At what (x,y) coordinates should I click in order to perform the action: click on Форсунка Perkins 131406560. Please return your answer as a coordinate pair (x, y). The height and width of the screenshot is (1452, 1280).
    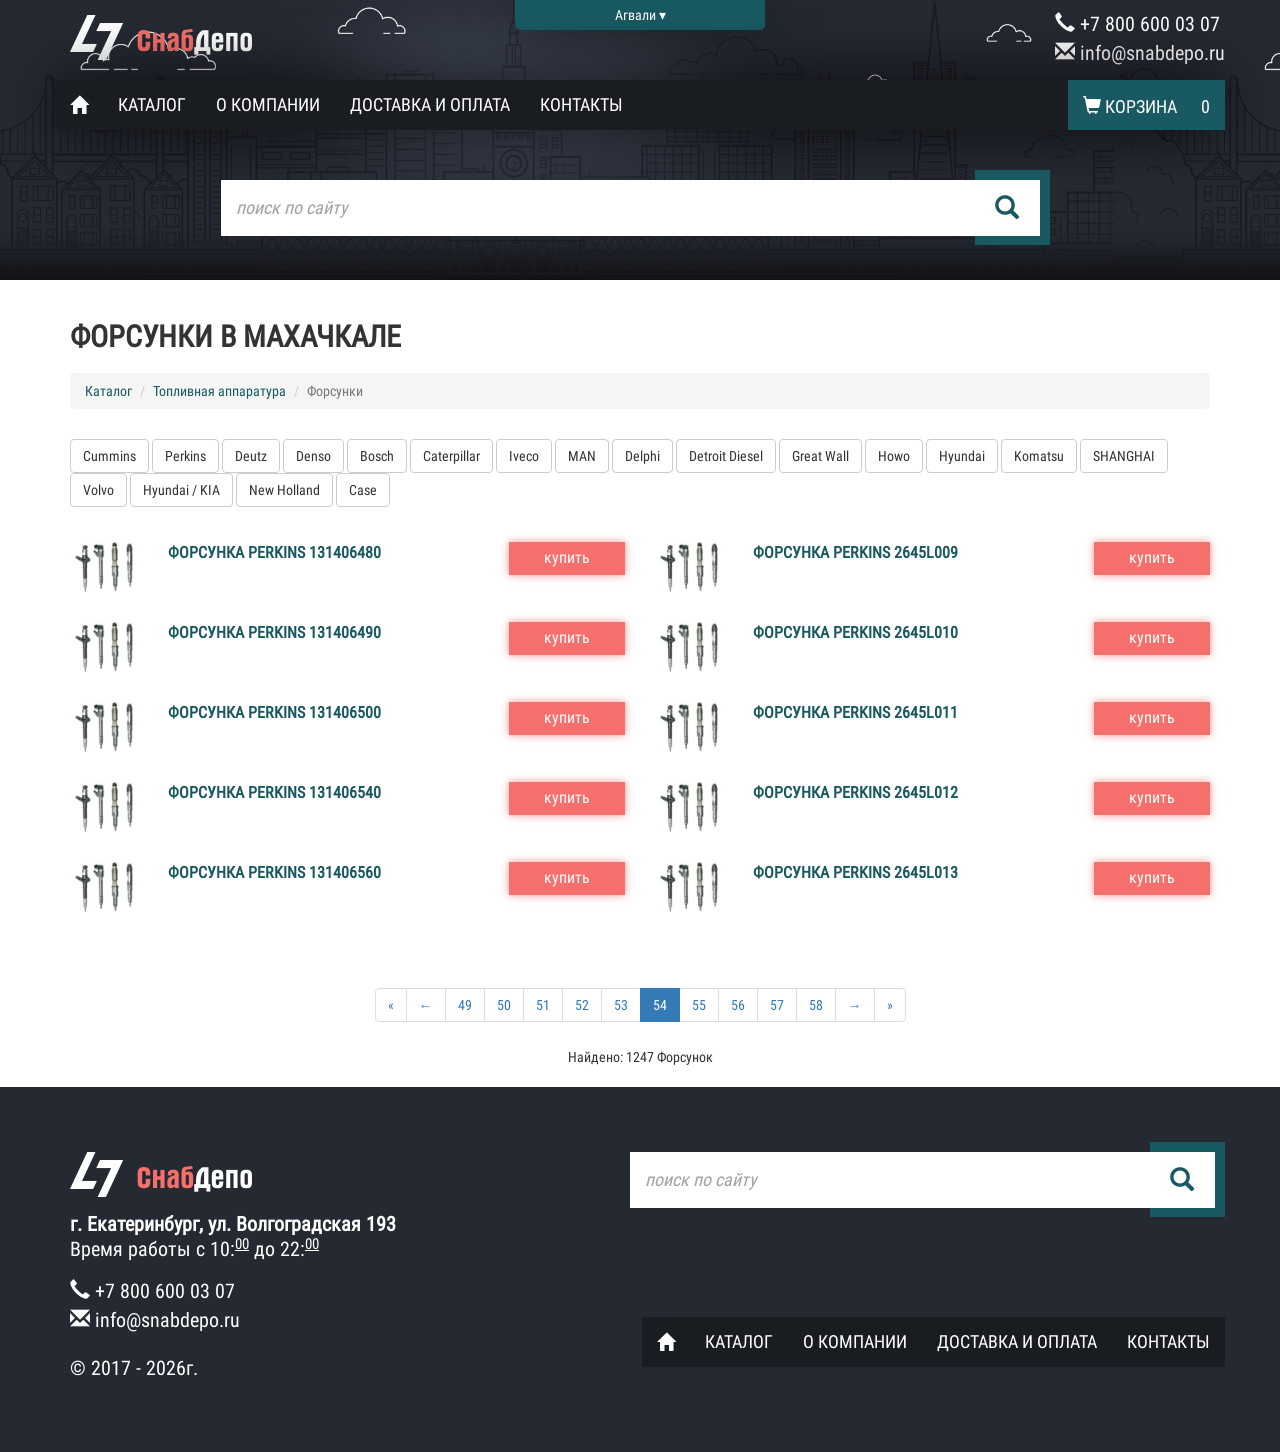
    Looking at the image, I should click on (274, 872).